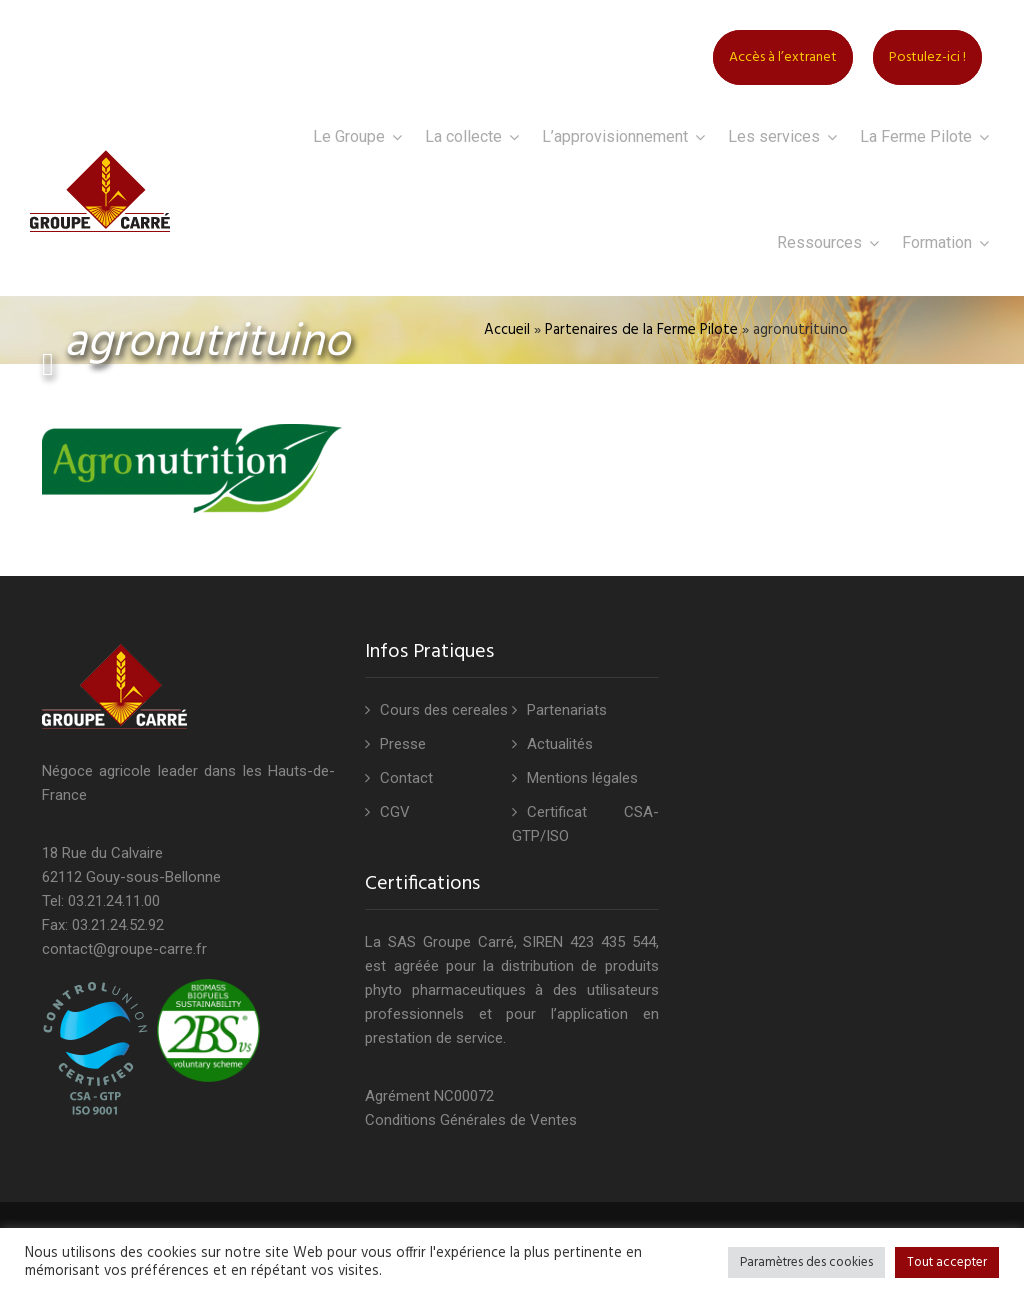 The width and height of the screenshot is (1024, 1297). What do you see at coordinates (774, 136) in the screenshot?
I see `Les services` at bounding box center [774, 136].